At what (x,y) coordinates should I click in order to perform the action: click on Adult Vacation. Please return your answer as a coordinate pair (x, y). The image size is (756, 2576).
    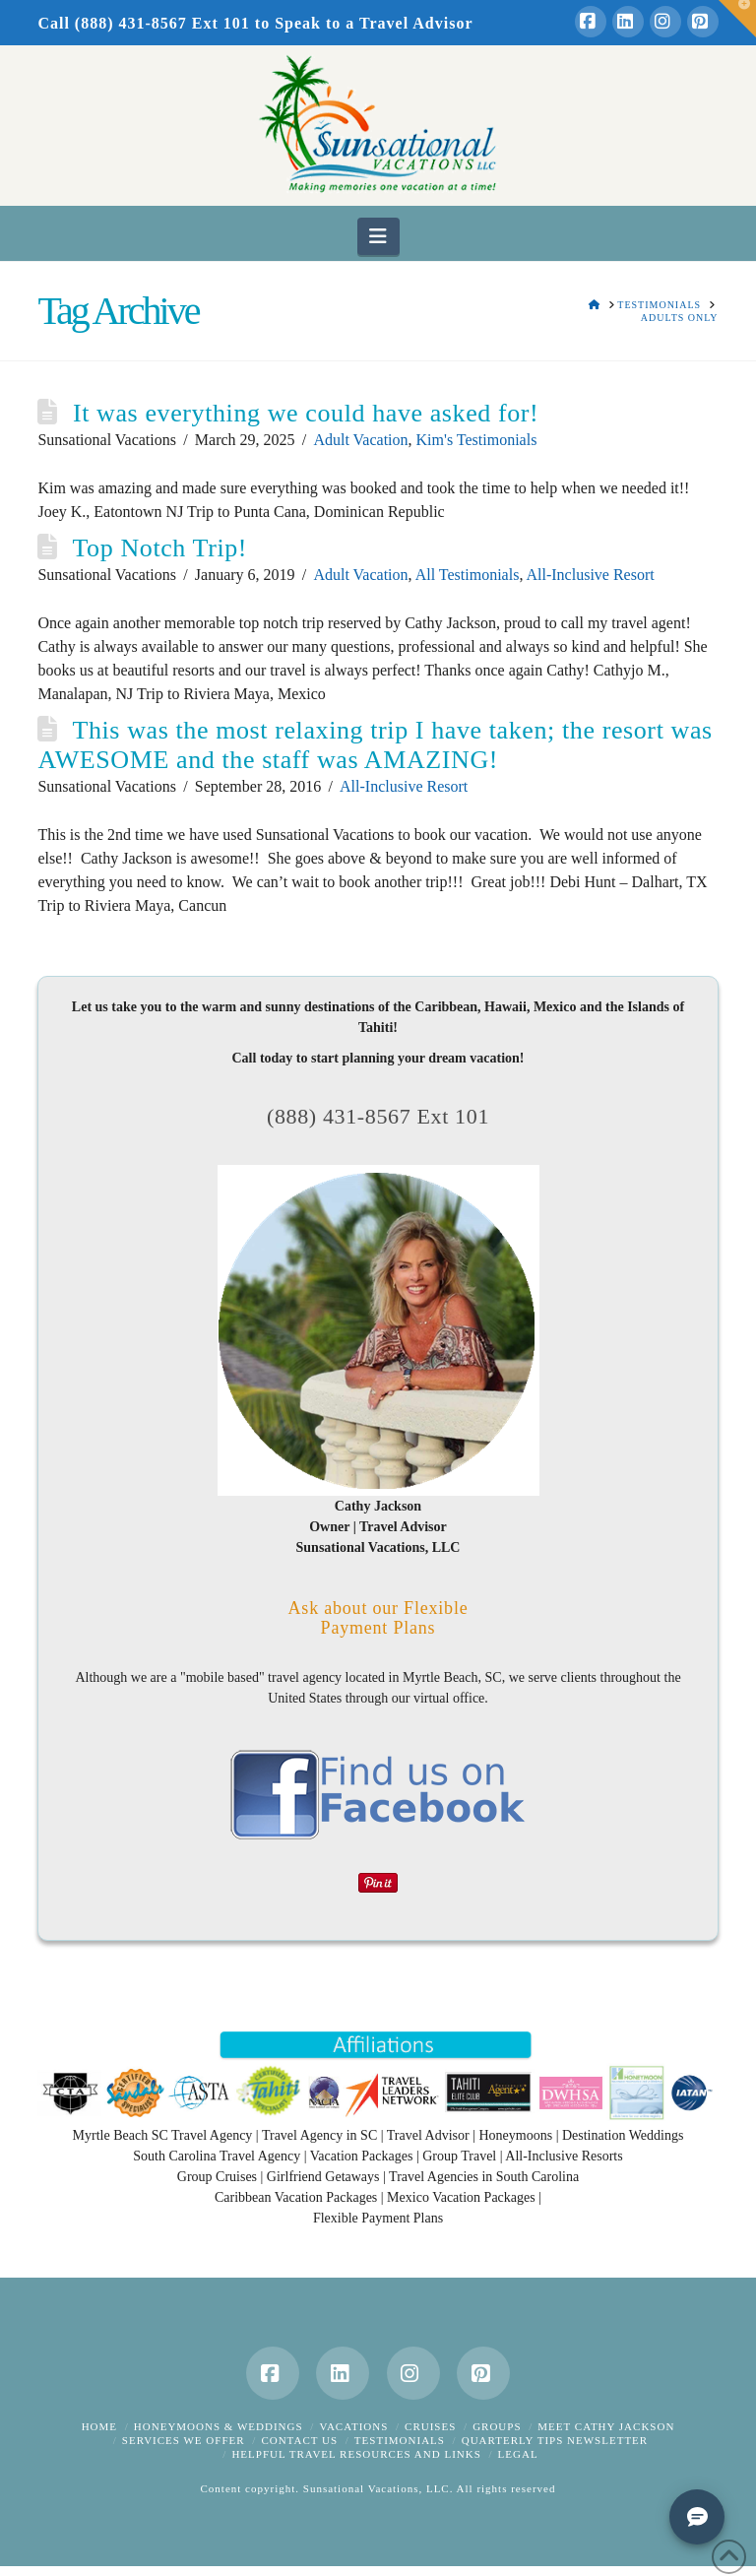
    Looking at the image, I should click on (360, 439).